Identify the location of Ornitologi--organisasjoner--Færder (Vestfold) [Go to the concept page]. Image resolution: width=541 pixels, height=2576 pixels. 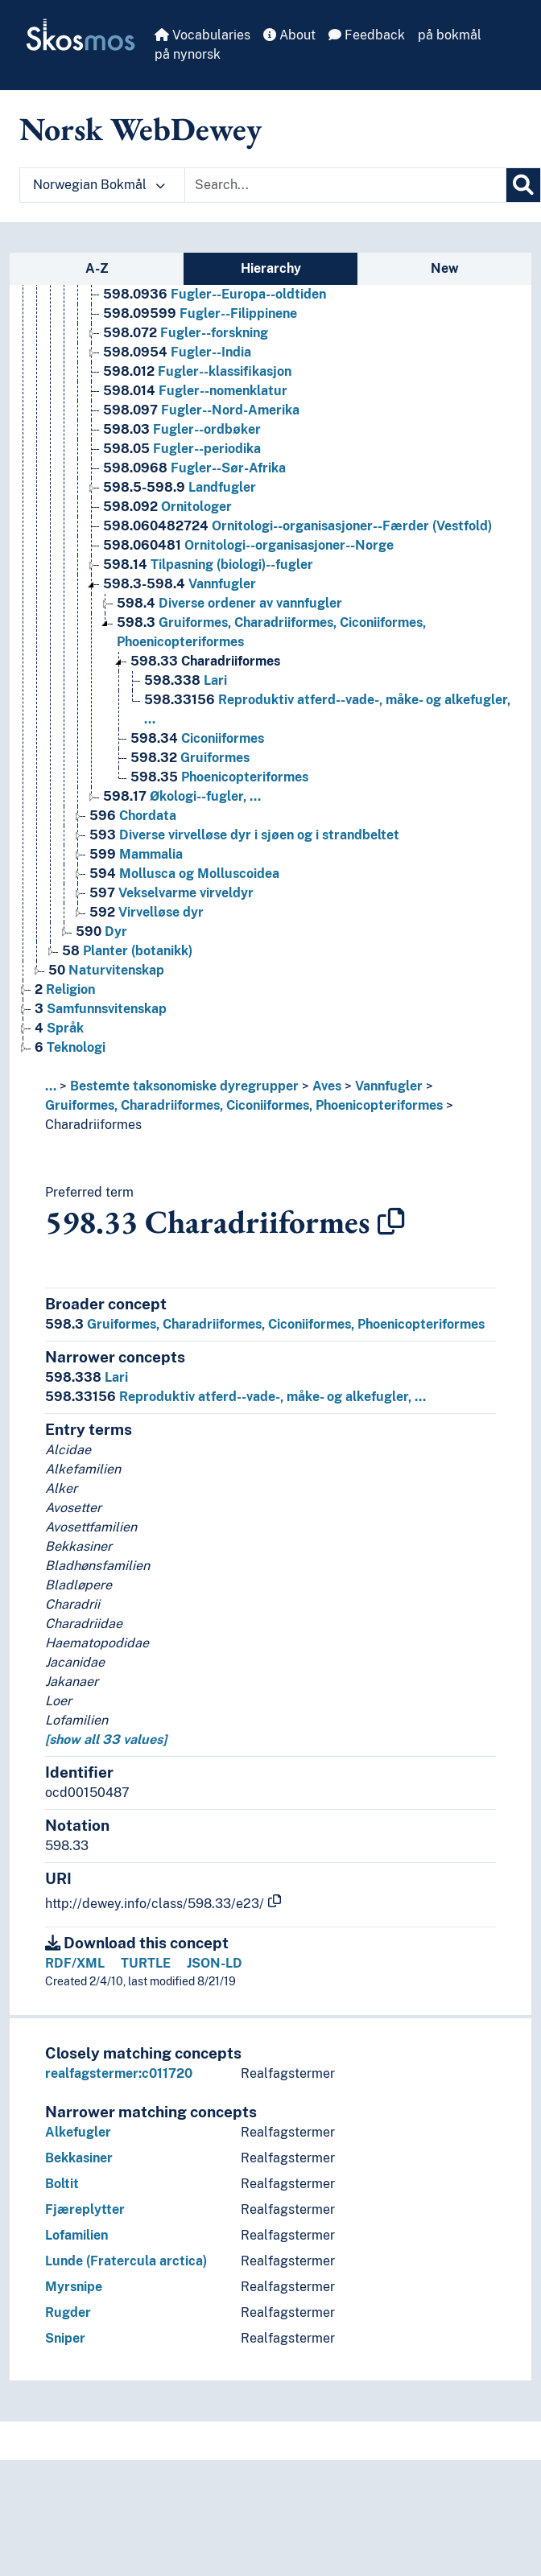
(297, 526).